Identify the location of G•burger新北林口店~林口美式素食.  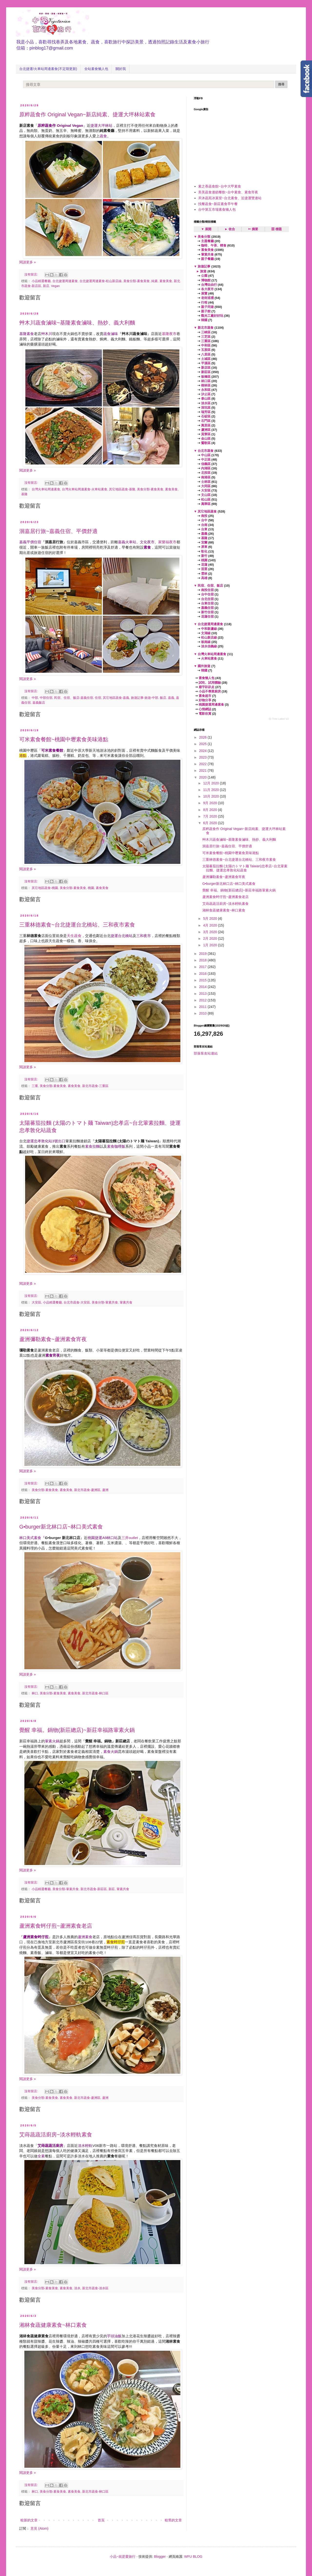
(61, 1527).